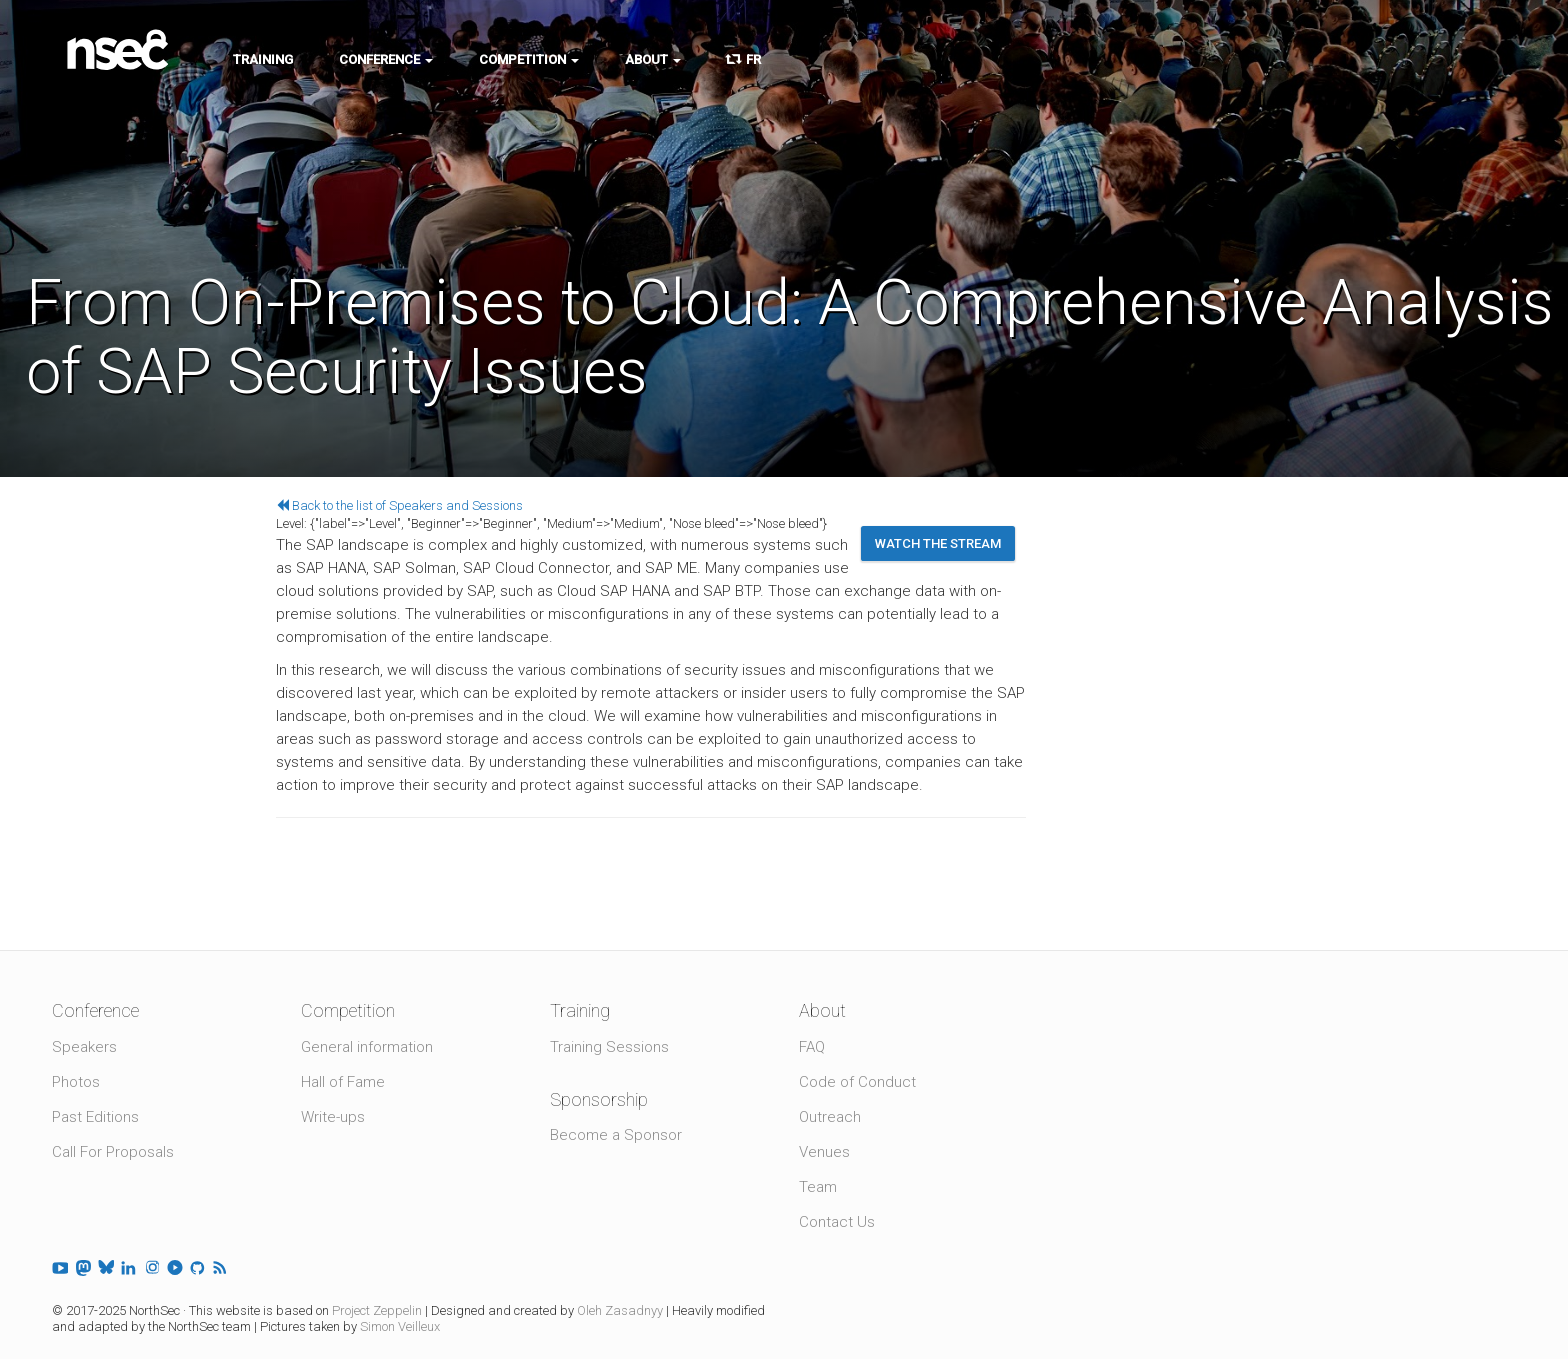 The image size is (1568, 1359). What do you see at coordinates (938, 543) in the screenshot?
I see `Watch the stream` at bounding box center [938, 543].